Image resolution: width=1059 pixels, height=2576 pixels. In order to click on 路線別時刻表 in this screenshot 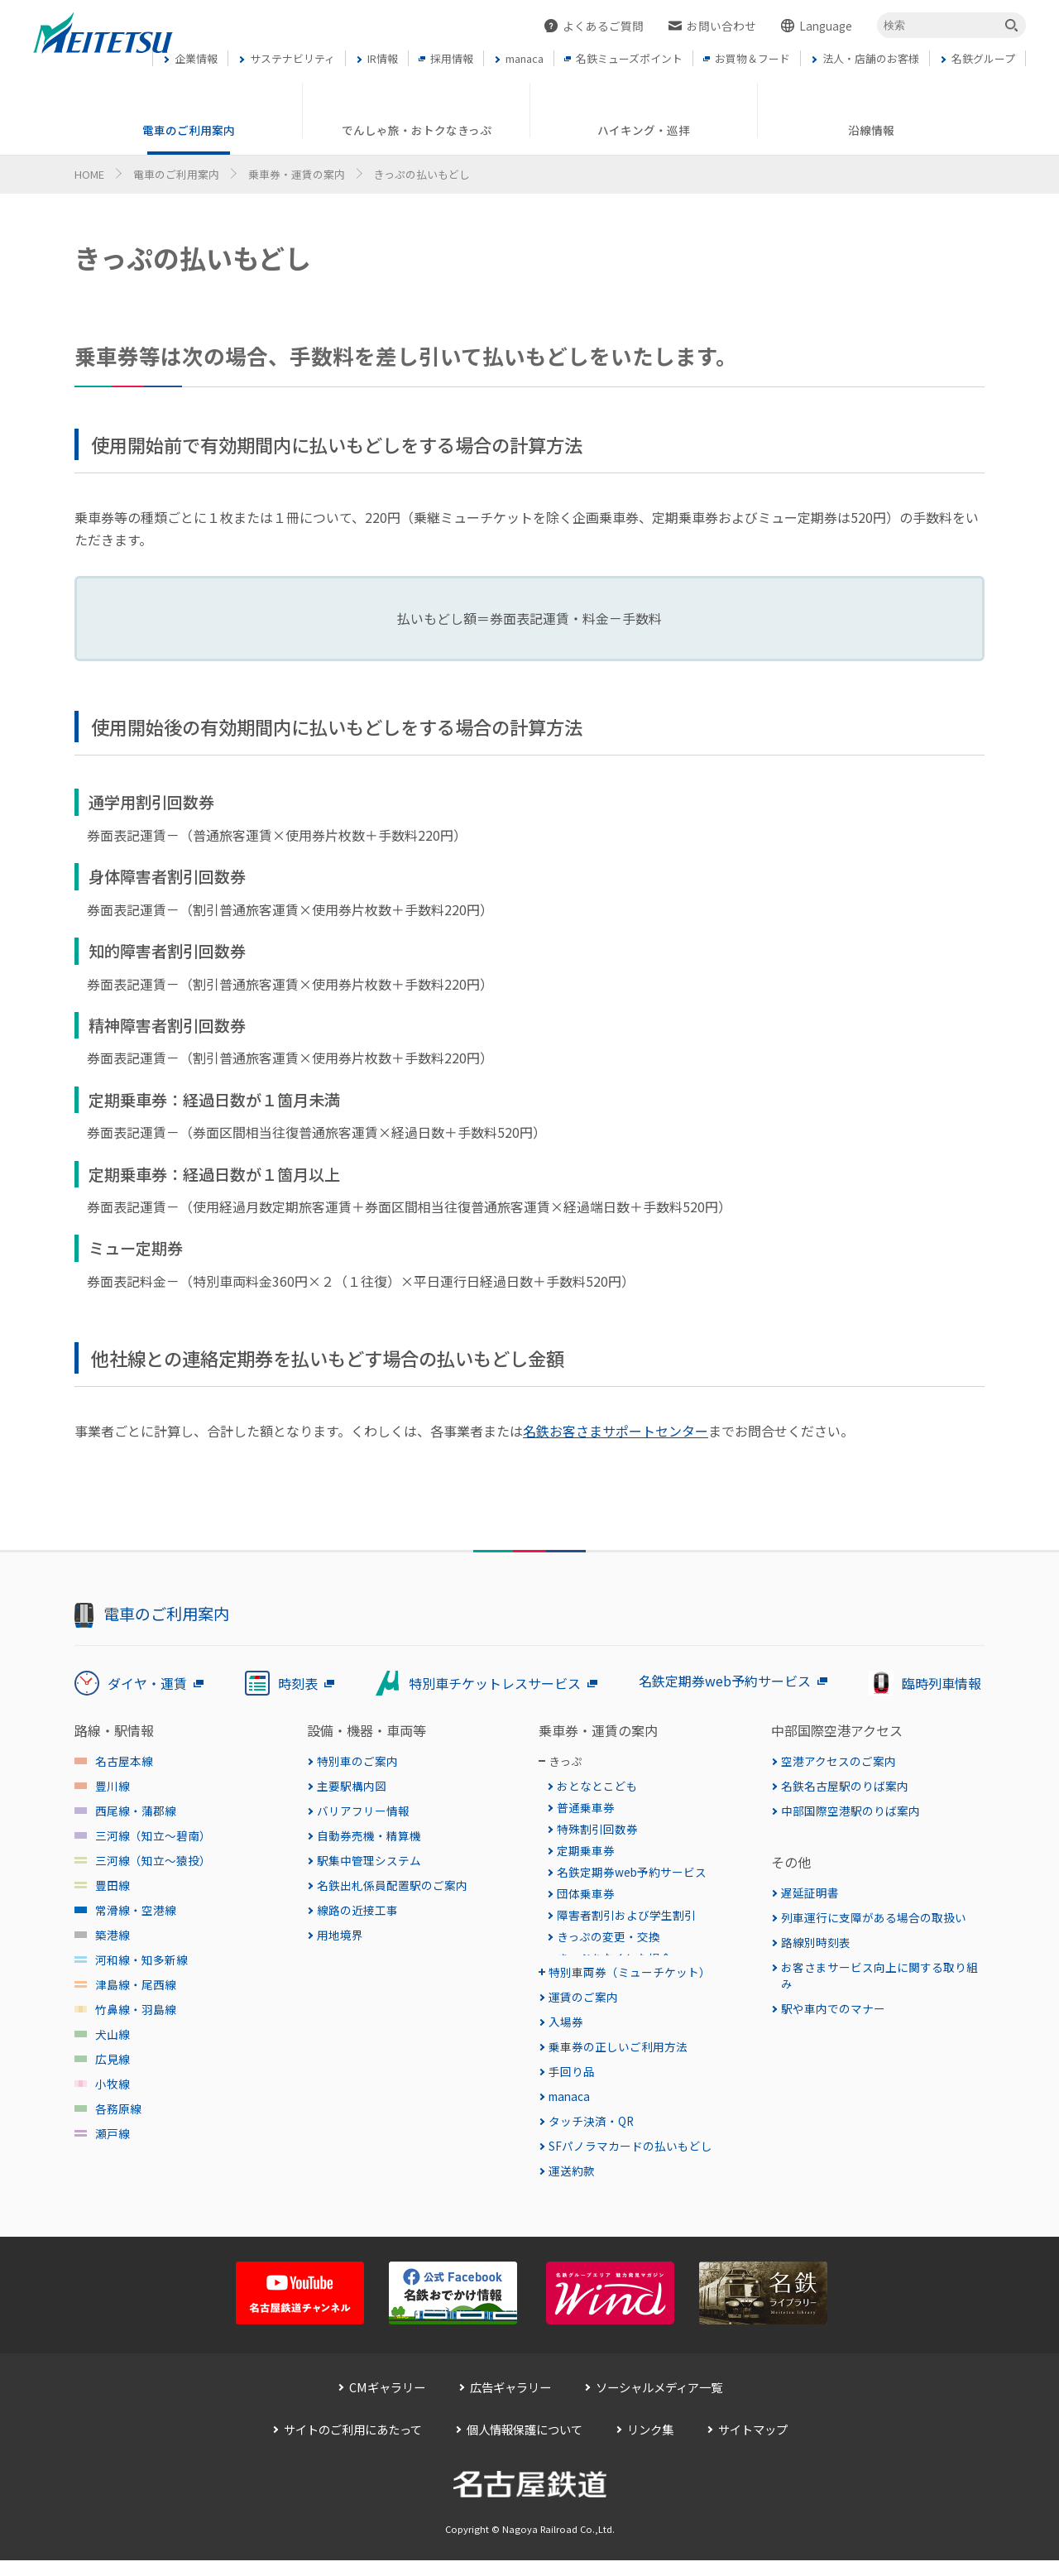, I will do `click(816, 1942)`.